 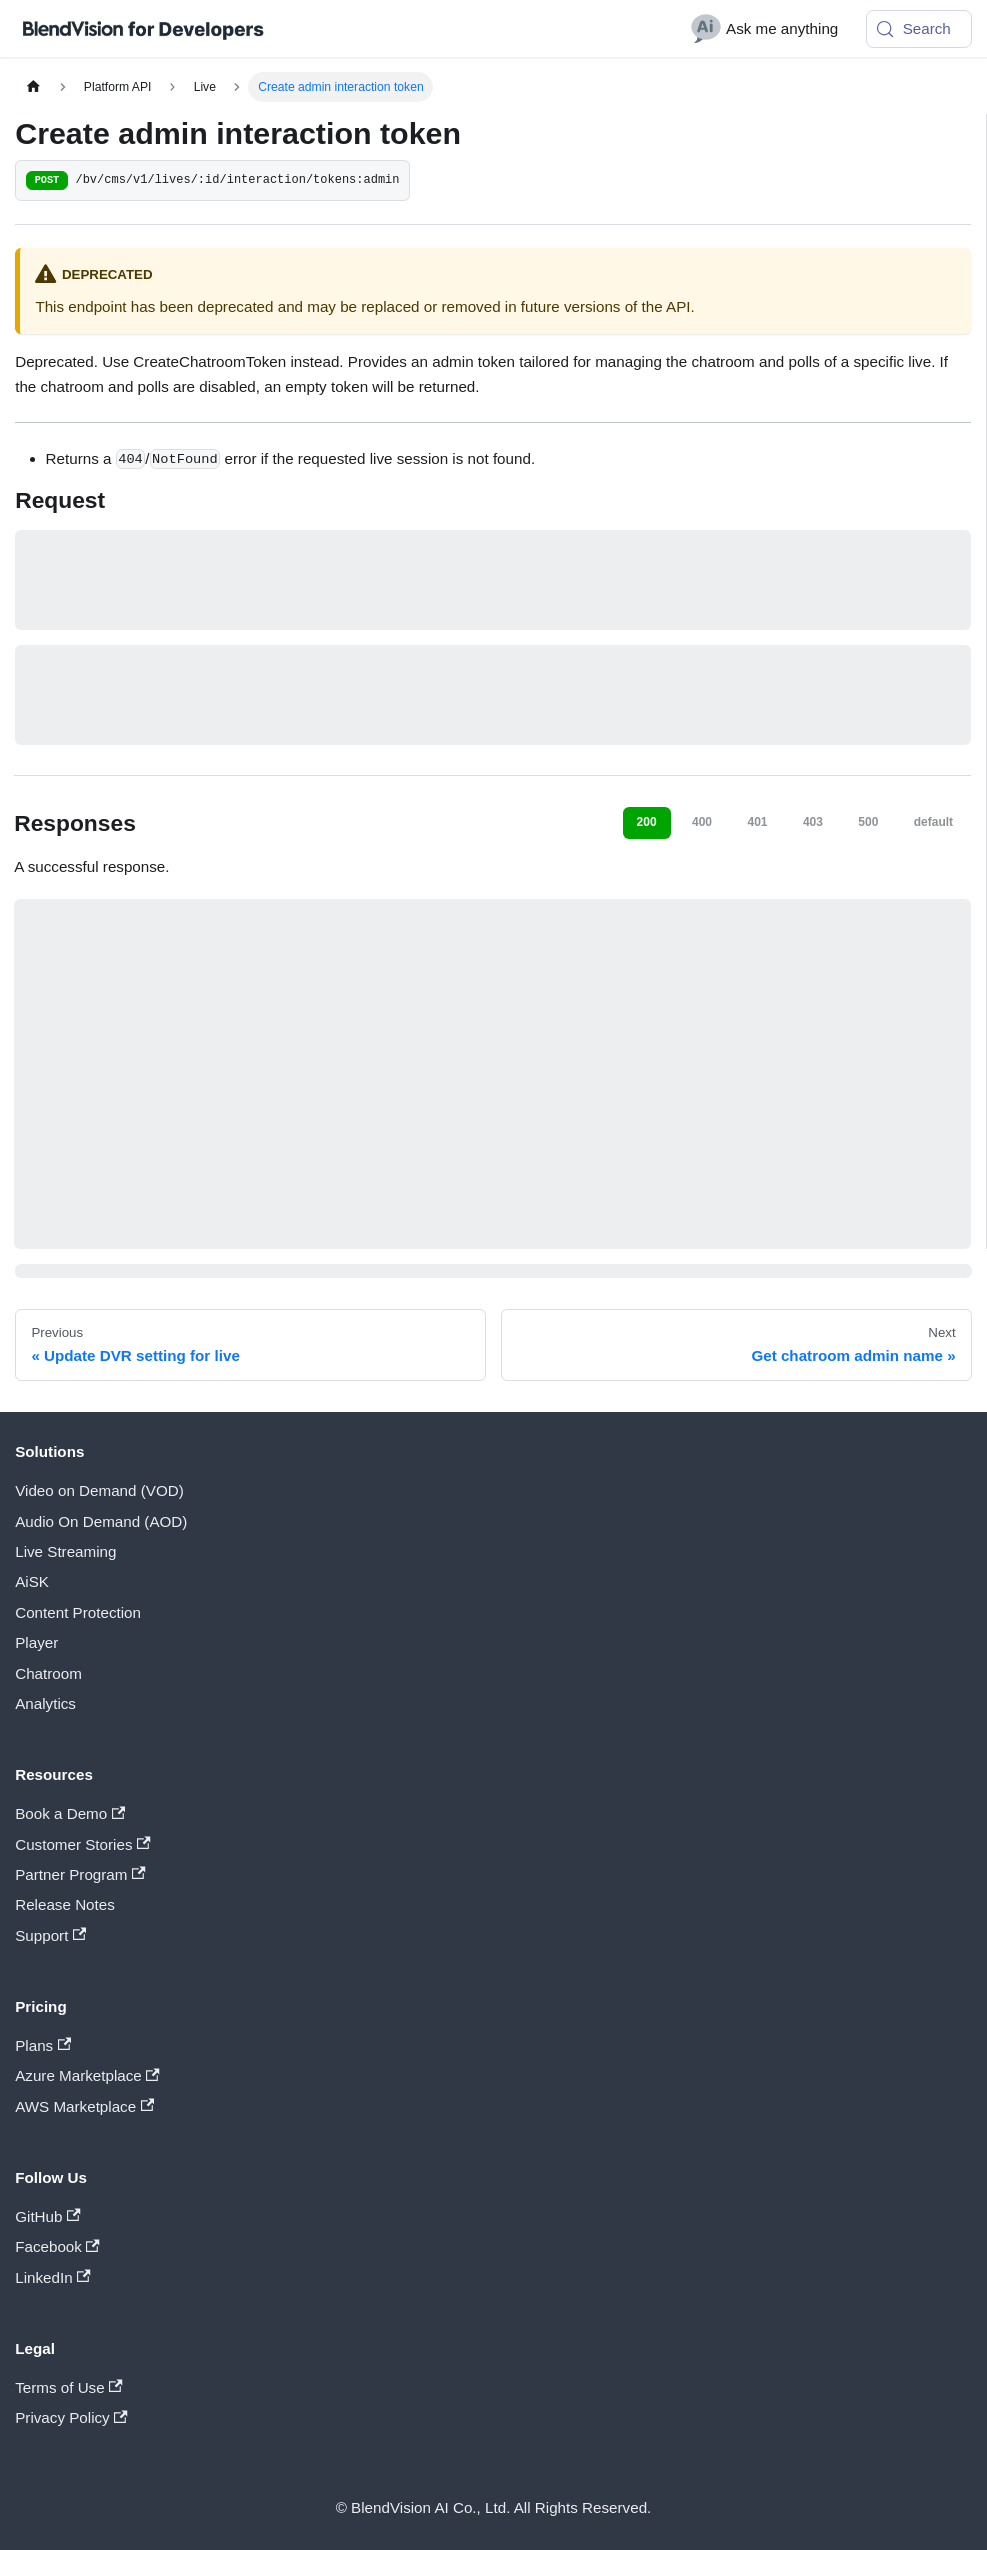 I want to click on Support, so click(x=50, y=1935).